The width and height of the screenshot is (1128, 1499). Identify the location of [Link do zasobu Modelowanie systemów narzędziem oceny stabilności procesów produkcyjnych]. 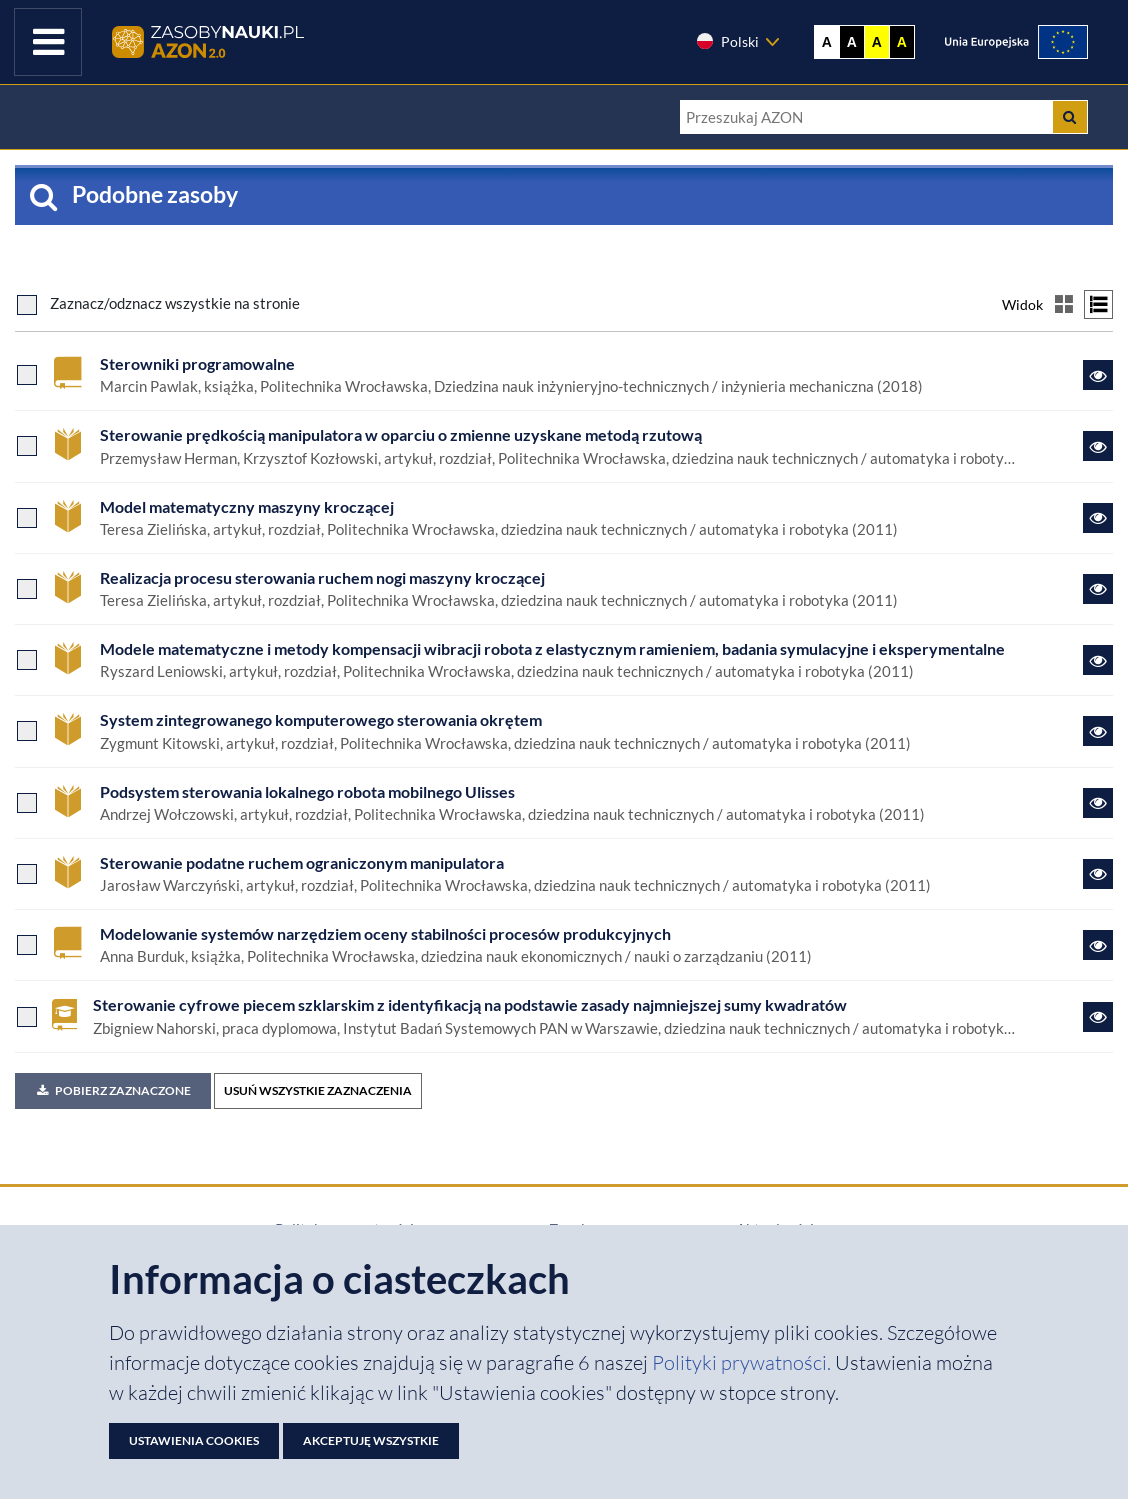
(1098, 945).